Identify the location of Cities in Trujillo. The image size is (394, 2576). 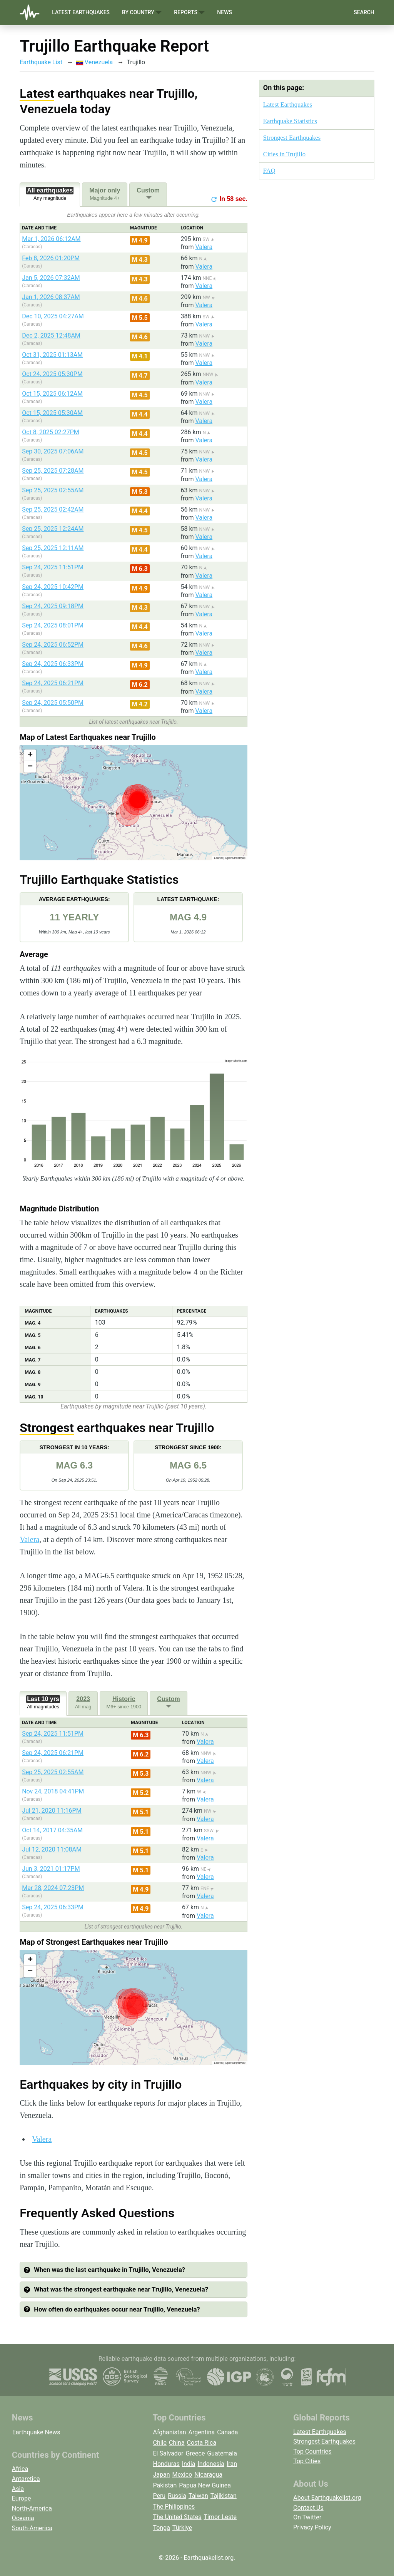
(284, 154).